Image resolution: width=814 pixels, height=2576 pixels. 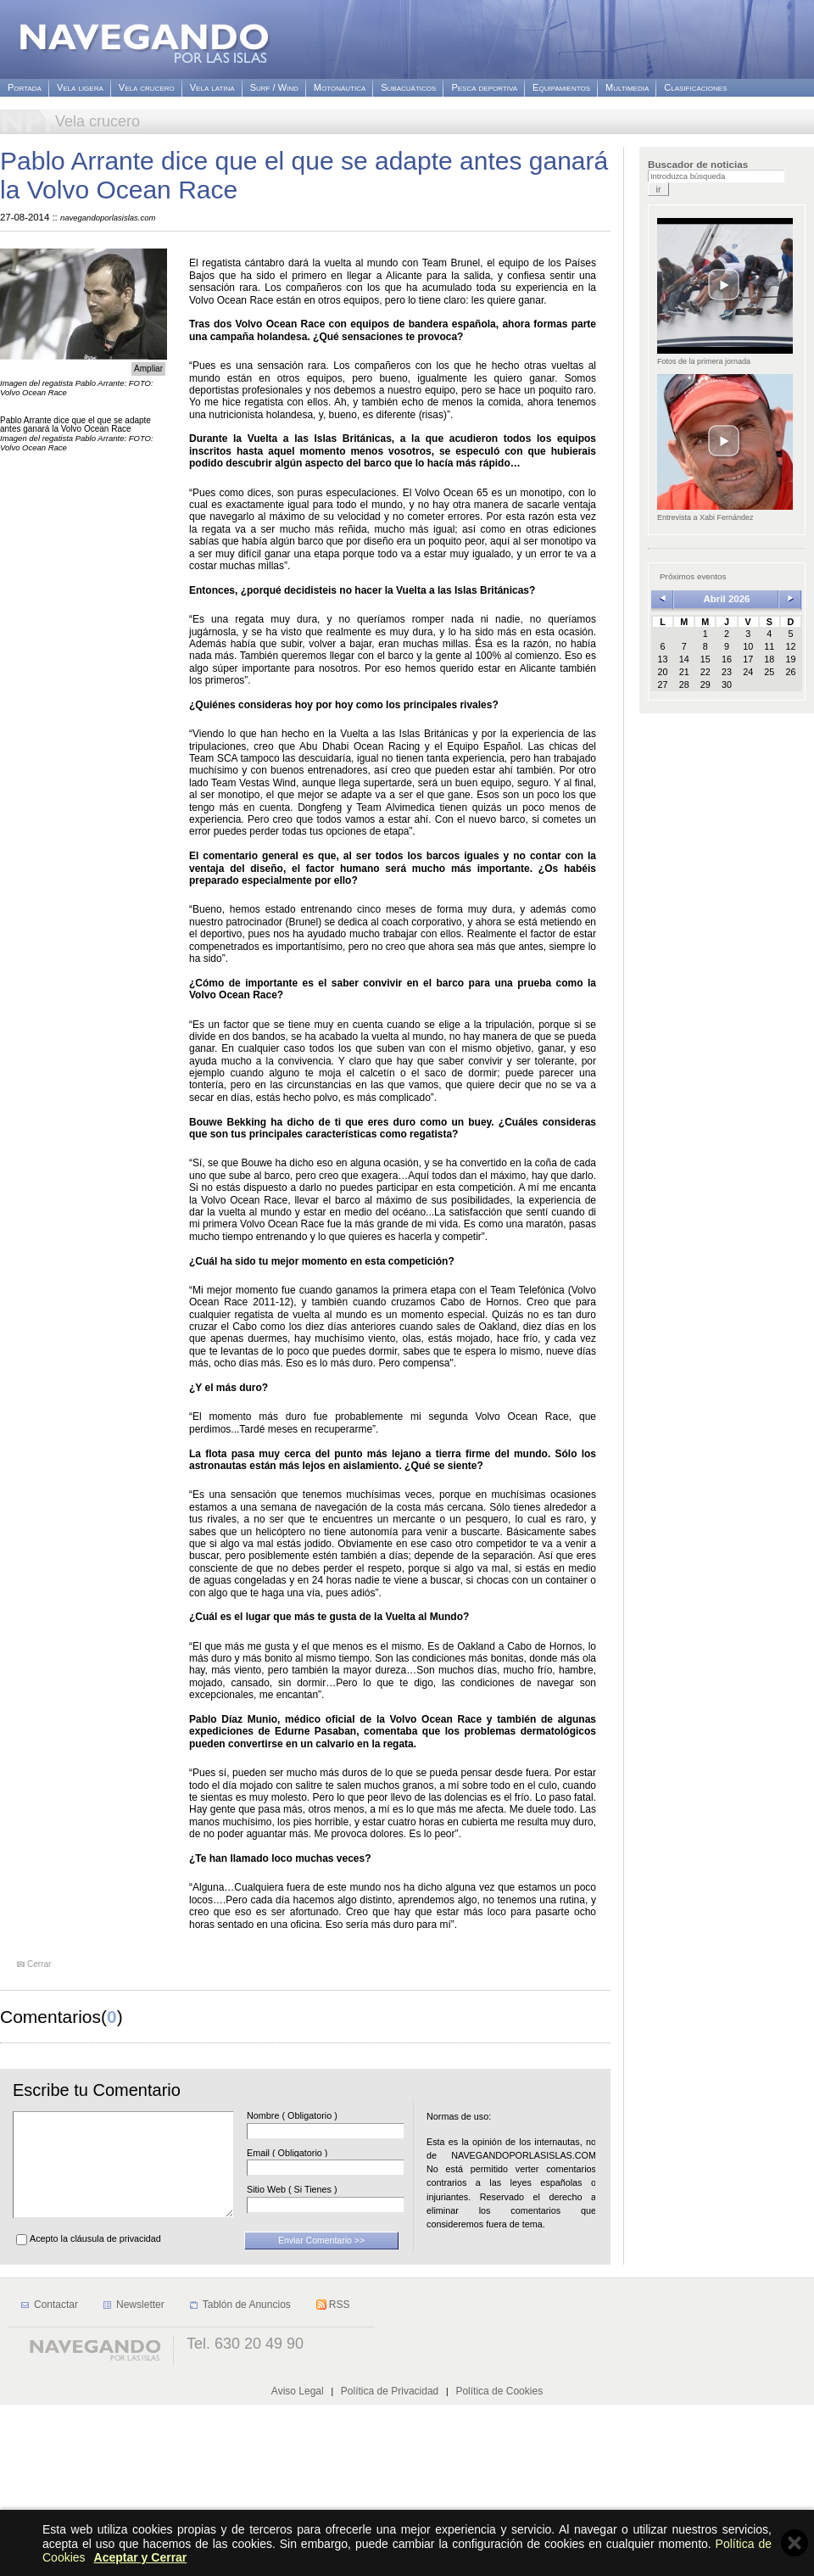 I want to click on Acepto la cláusula de privacidad, so click(x=95, y=2259).